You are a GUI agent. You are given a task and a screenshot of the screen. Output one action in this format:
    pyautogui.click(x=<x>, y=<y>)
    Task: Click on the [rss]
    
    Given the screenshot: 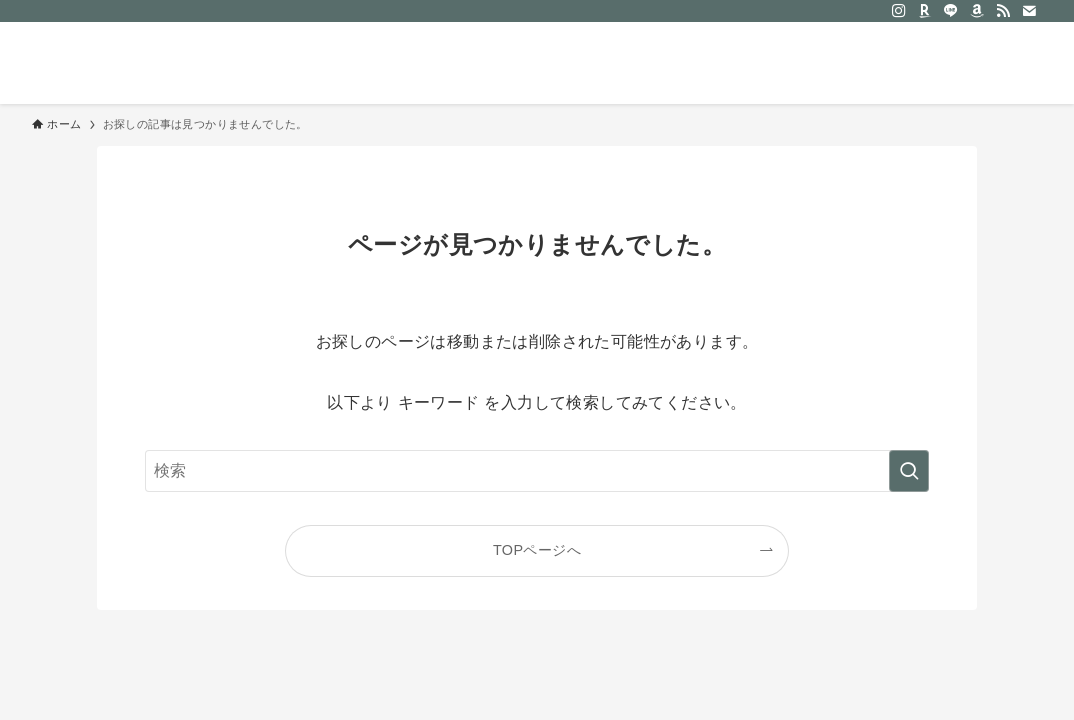 What is the action you would take?
    pyautogui.click(x=1003, y=11)
    